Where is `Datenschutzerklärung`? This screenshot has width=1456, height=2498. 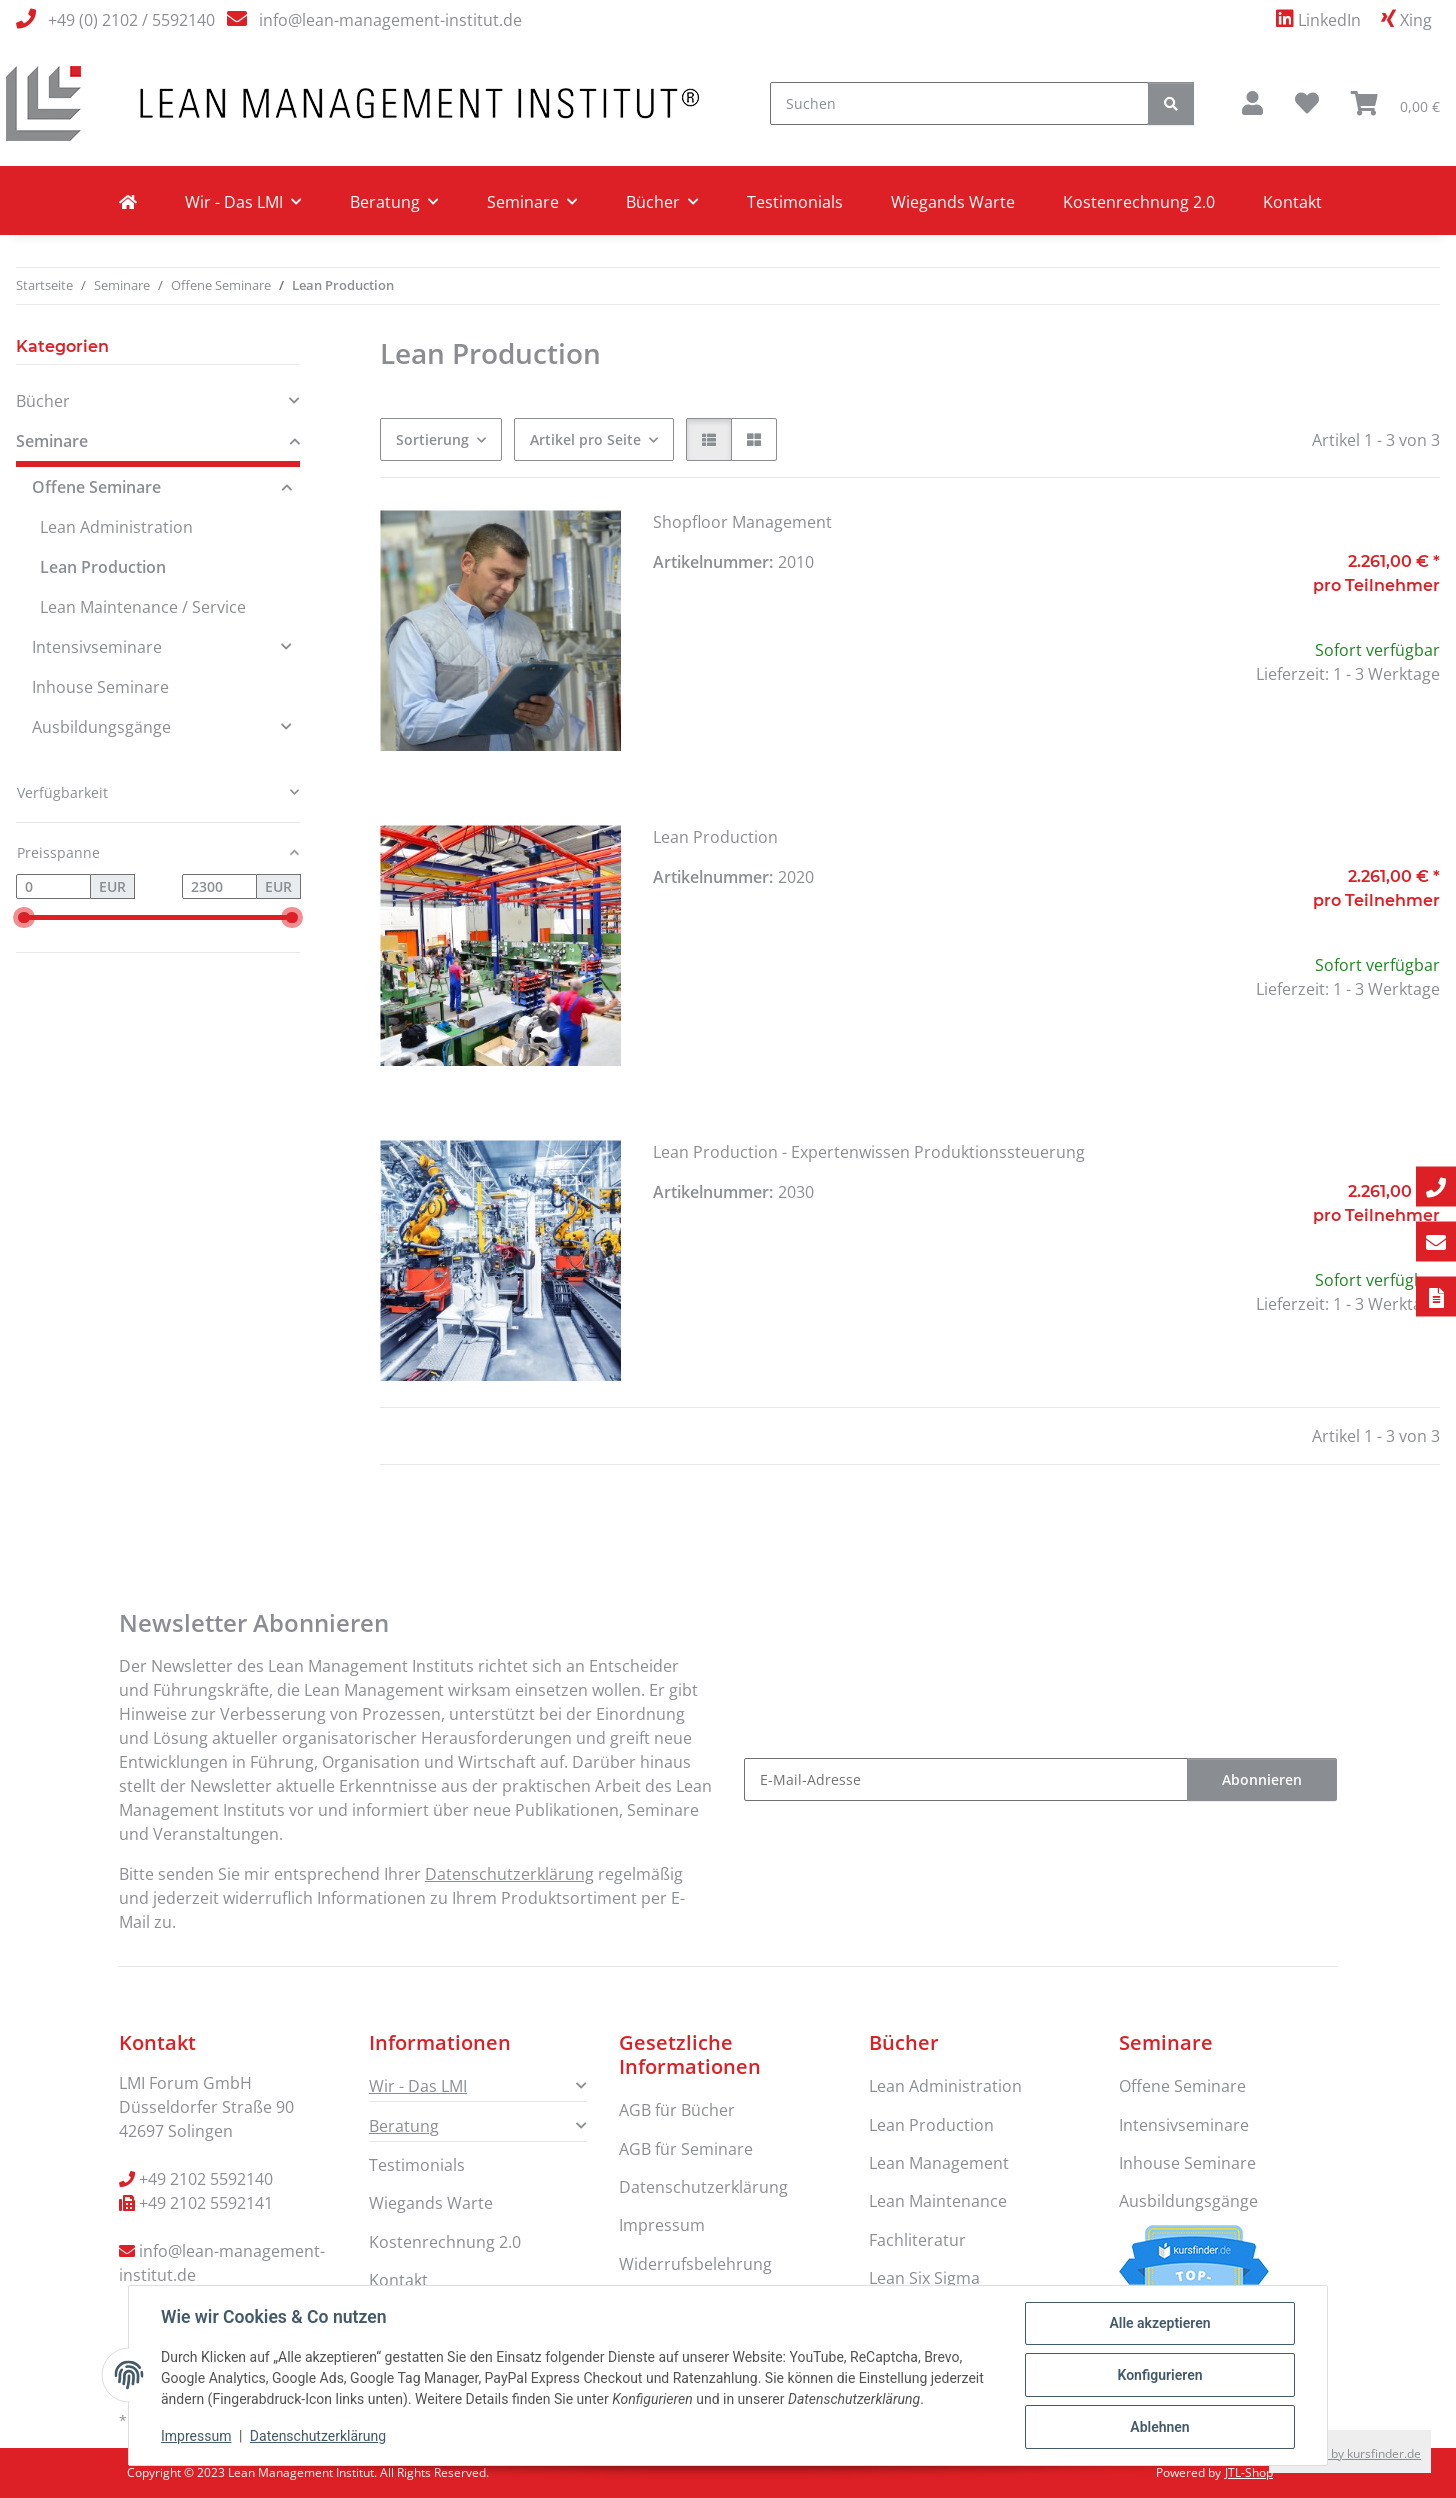
Datenschutzerklärung is located at coordinates (318, 2436).